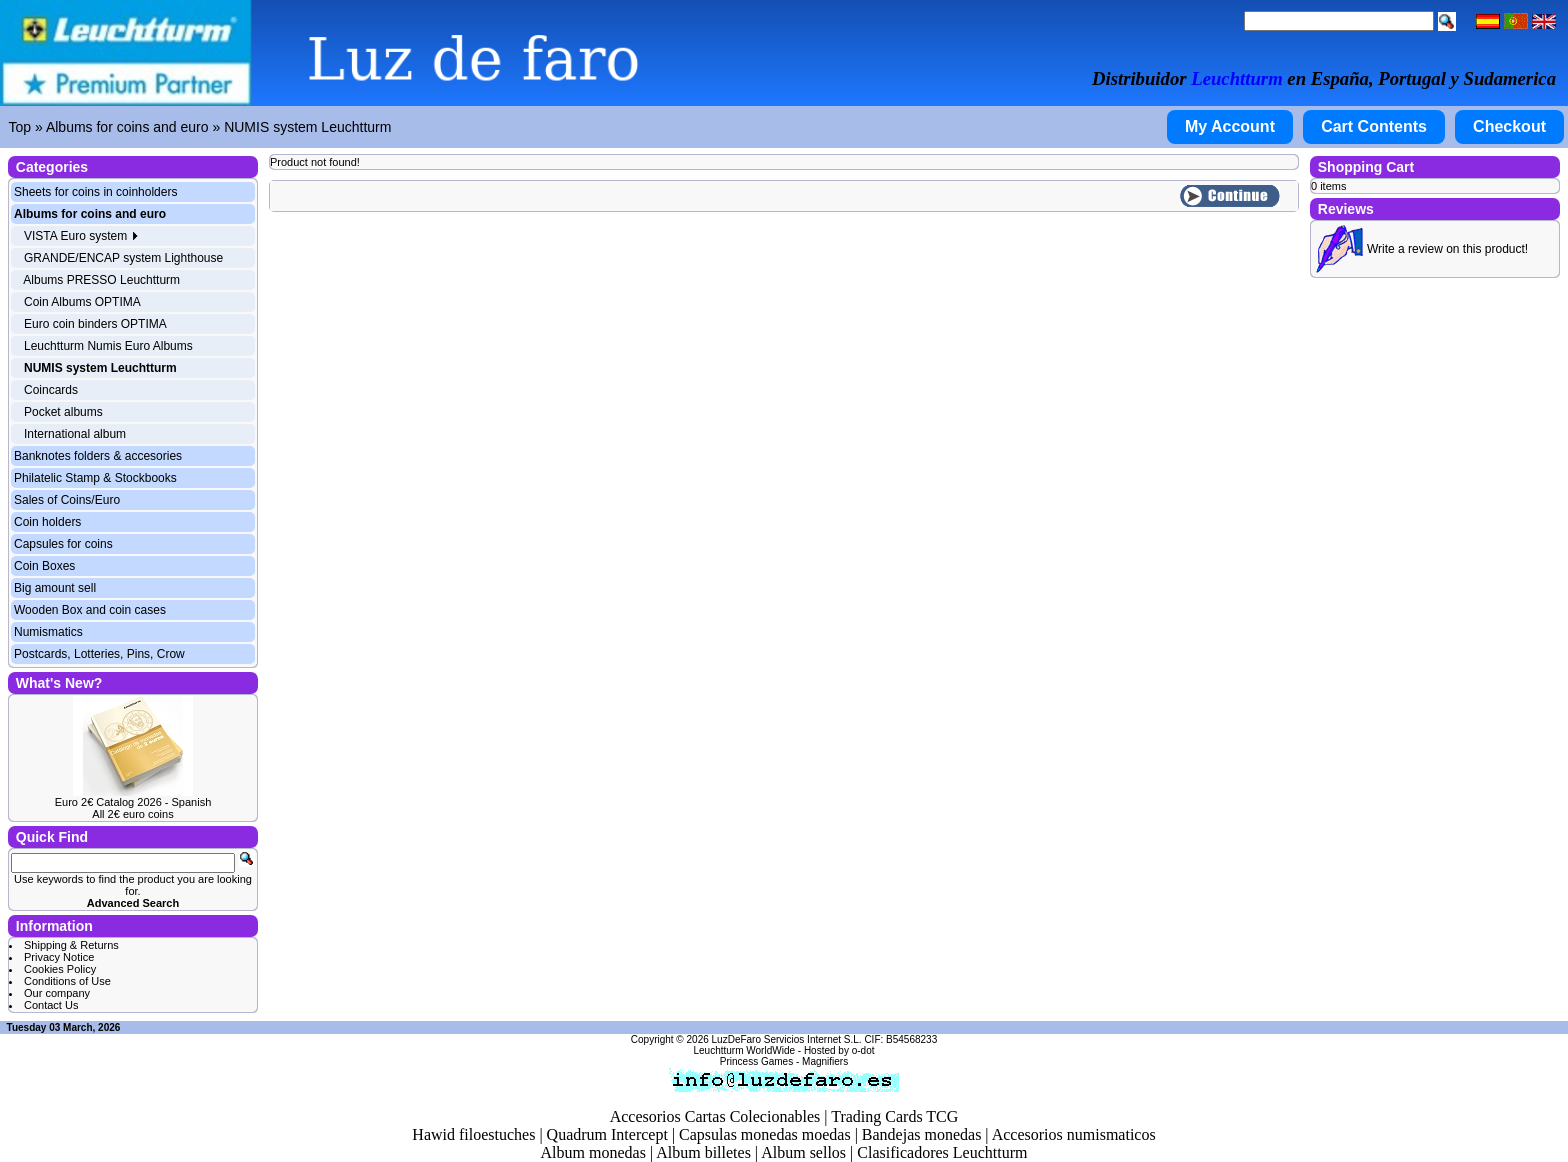 This screenshot has height=1162, width=1568. I want to click on NUMIS system Leuchtturm, so click(307, 127).